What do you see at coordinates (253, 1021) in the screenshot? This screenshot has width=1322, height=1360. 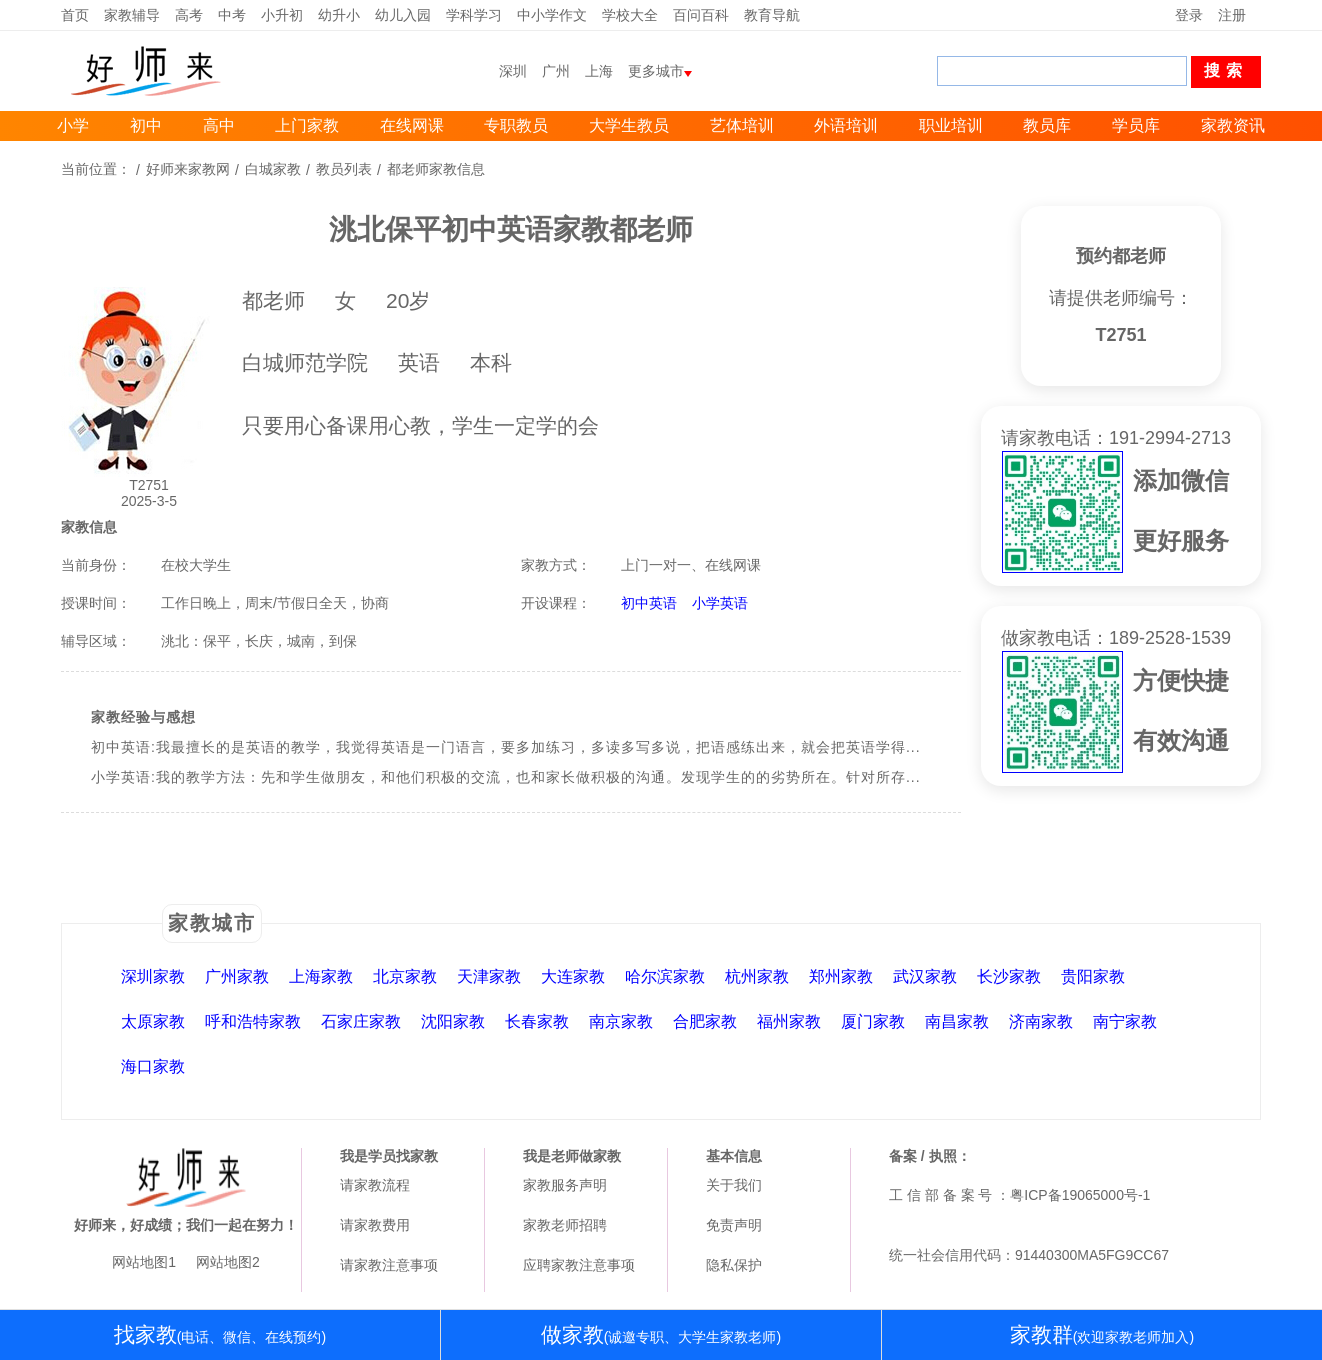 I see `呼和浩特家教` at bounding box center [253, 1021].